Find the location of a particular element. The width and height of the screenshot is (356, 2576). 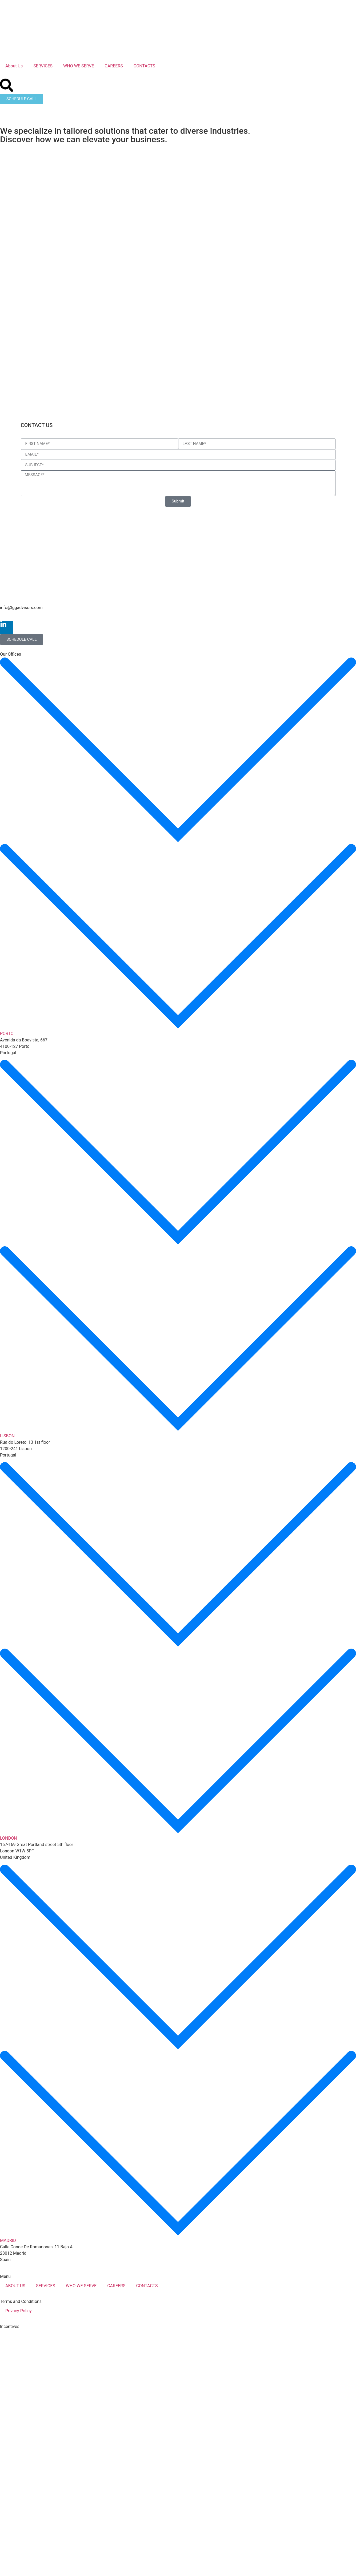

LISBON is located at coordinates (7, 1435).